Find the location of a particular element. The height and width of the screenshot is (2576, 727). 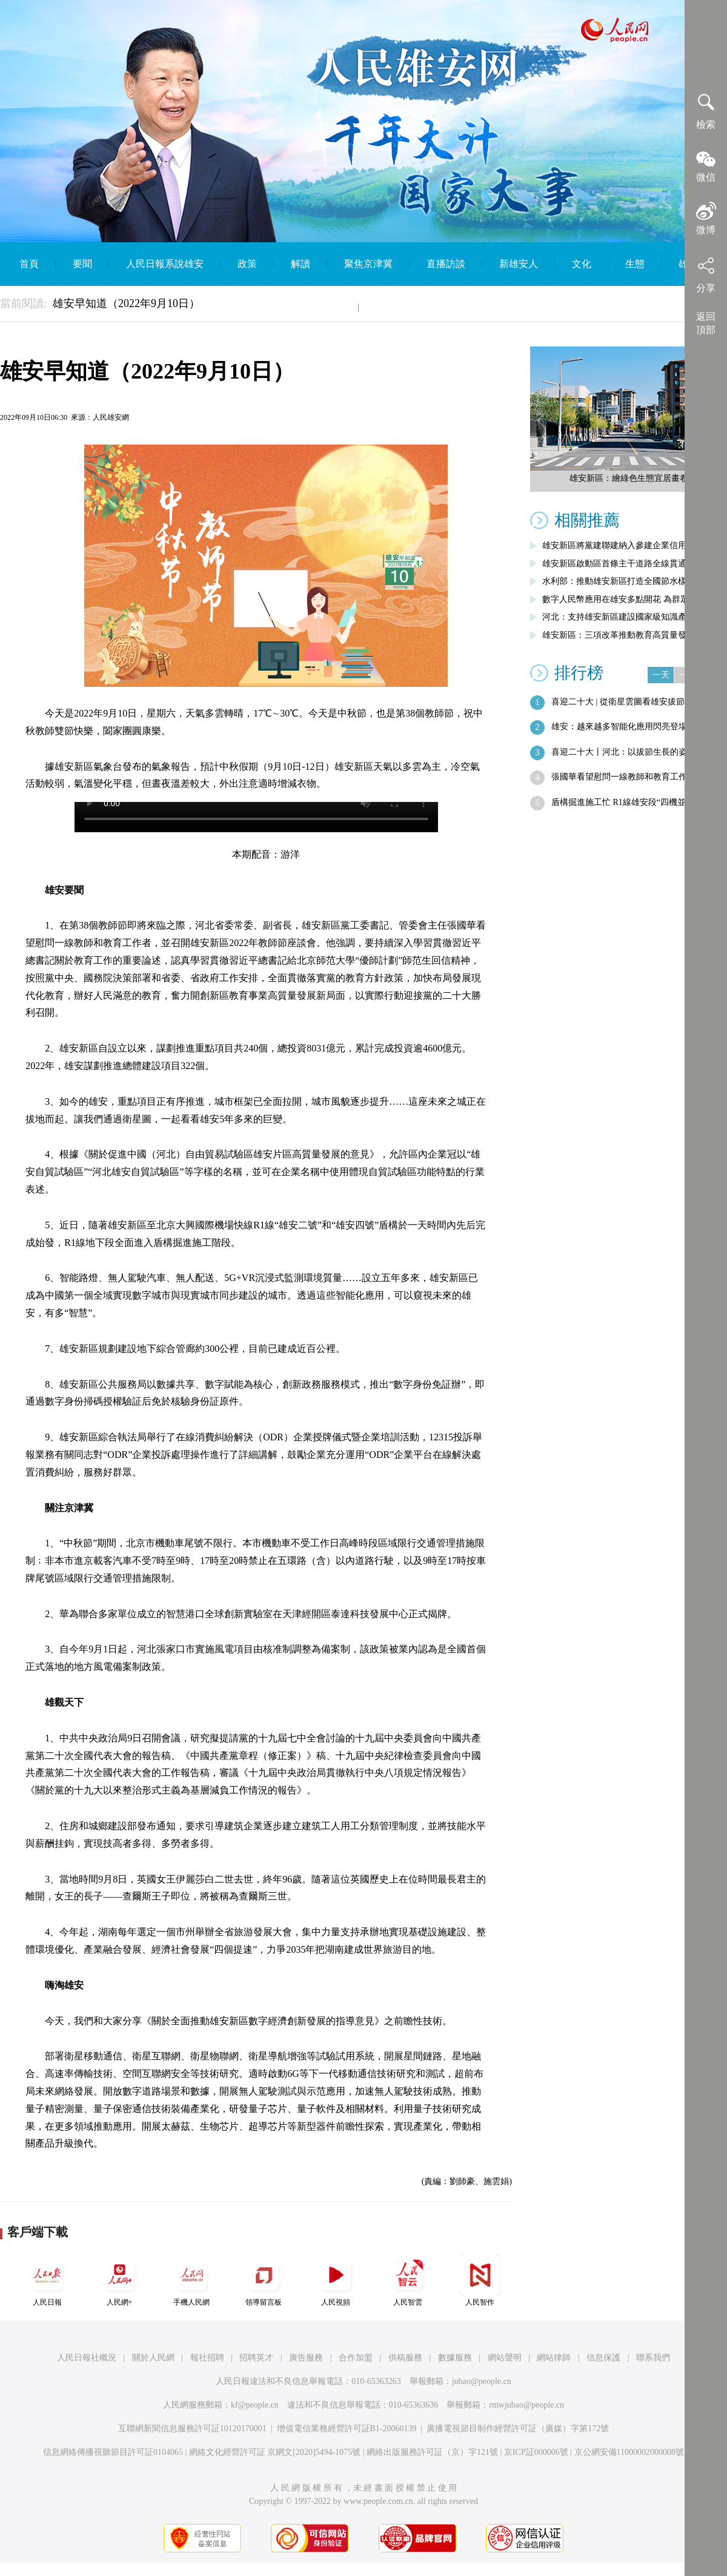

網絡出版服務許可証（京）字121號 is located at coordinates (432, 2452).